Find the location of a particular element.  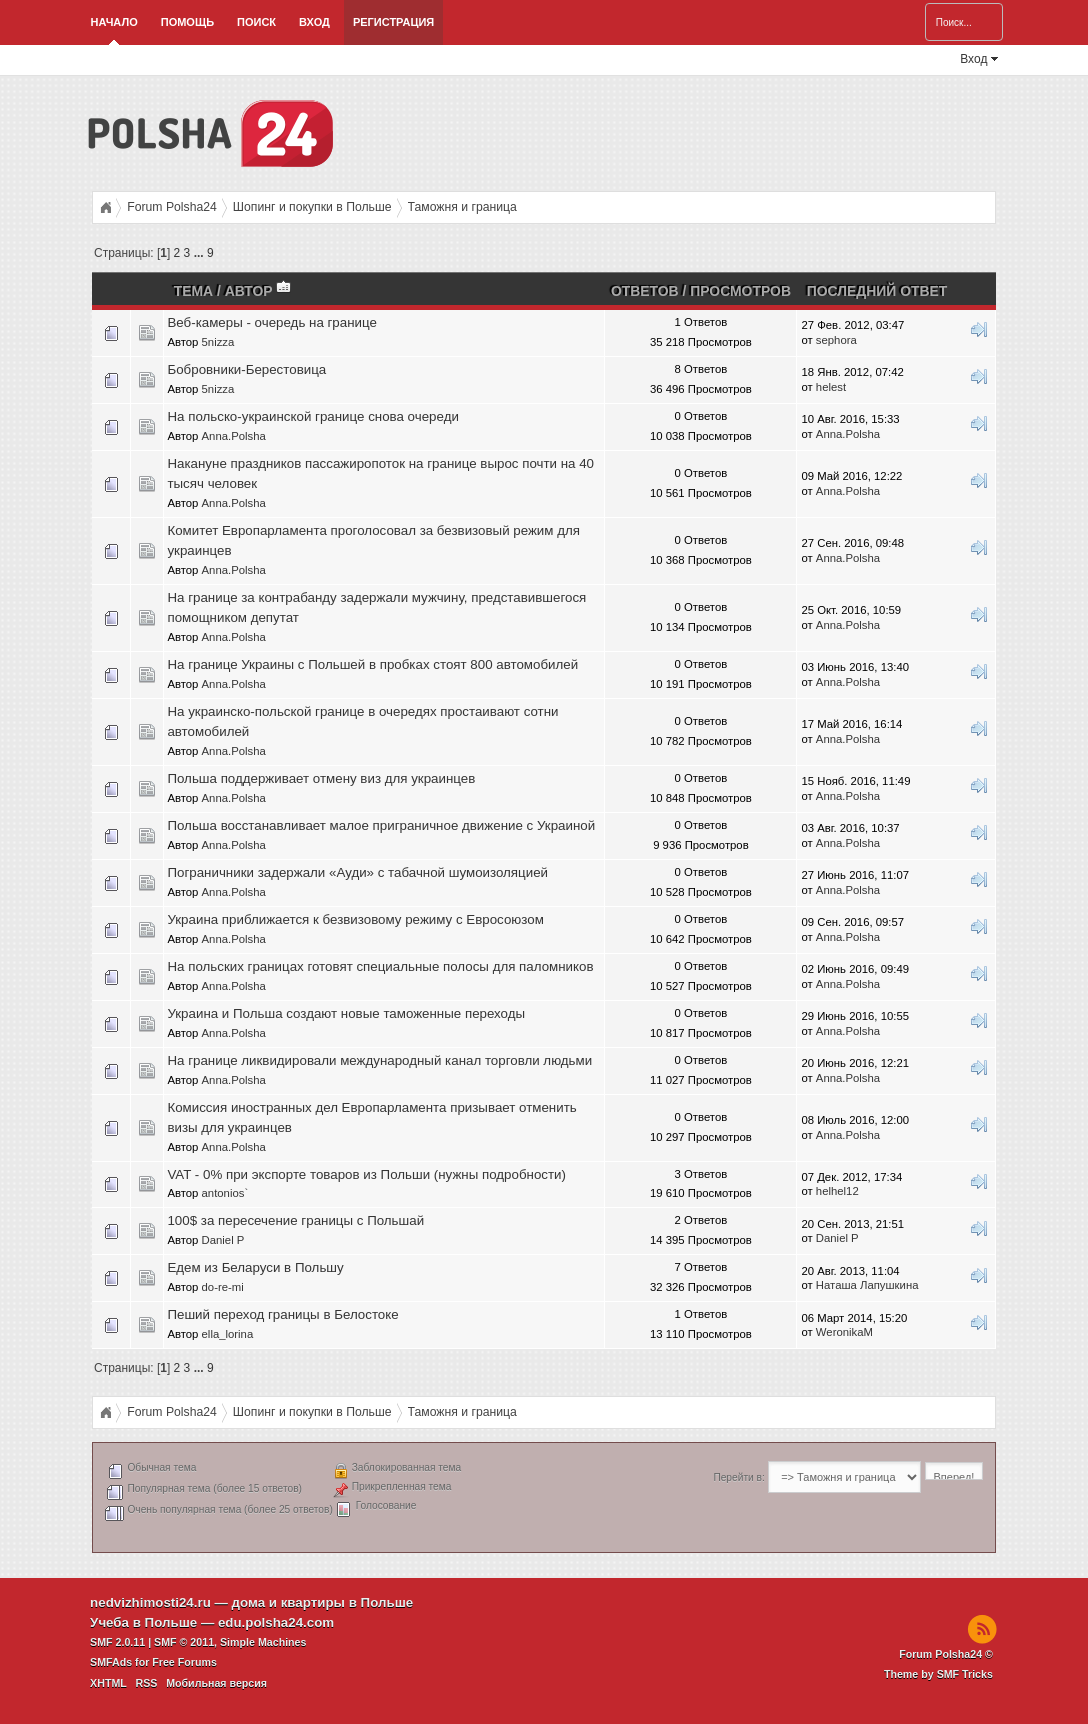

ella_lorina is located at coordinates (228, 1334).